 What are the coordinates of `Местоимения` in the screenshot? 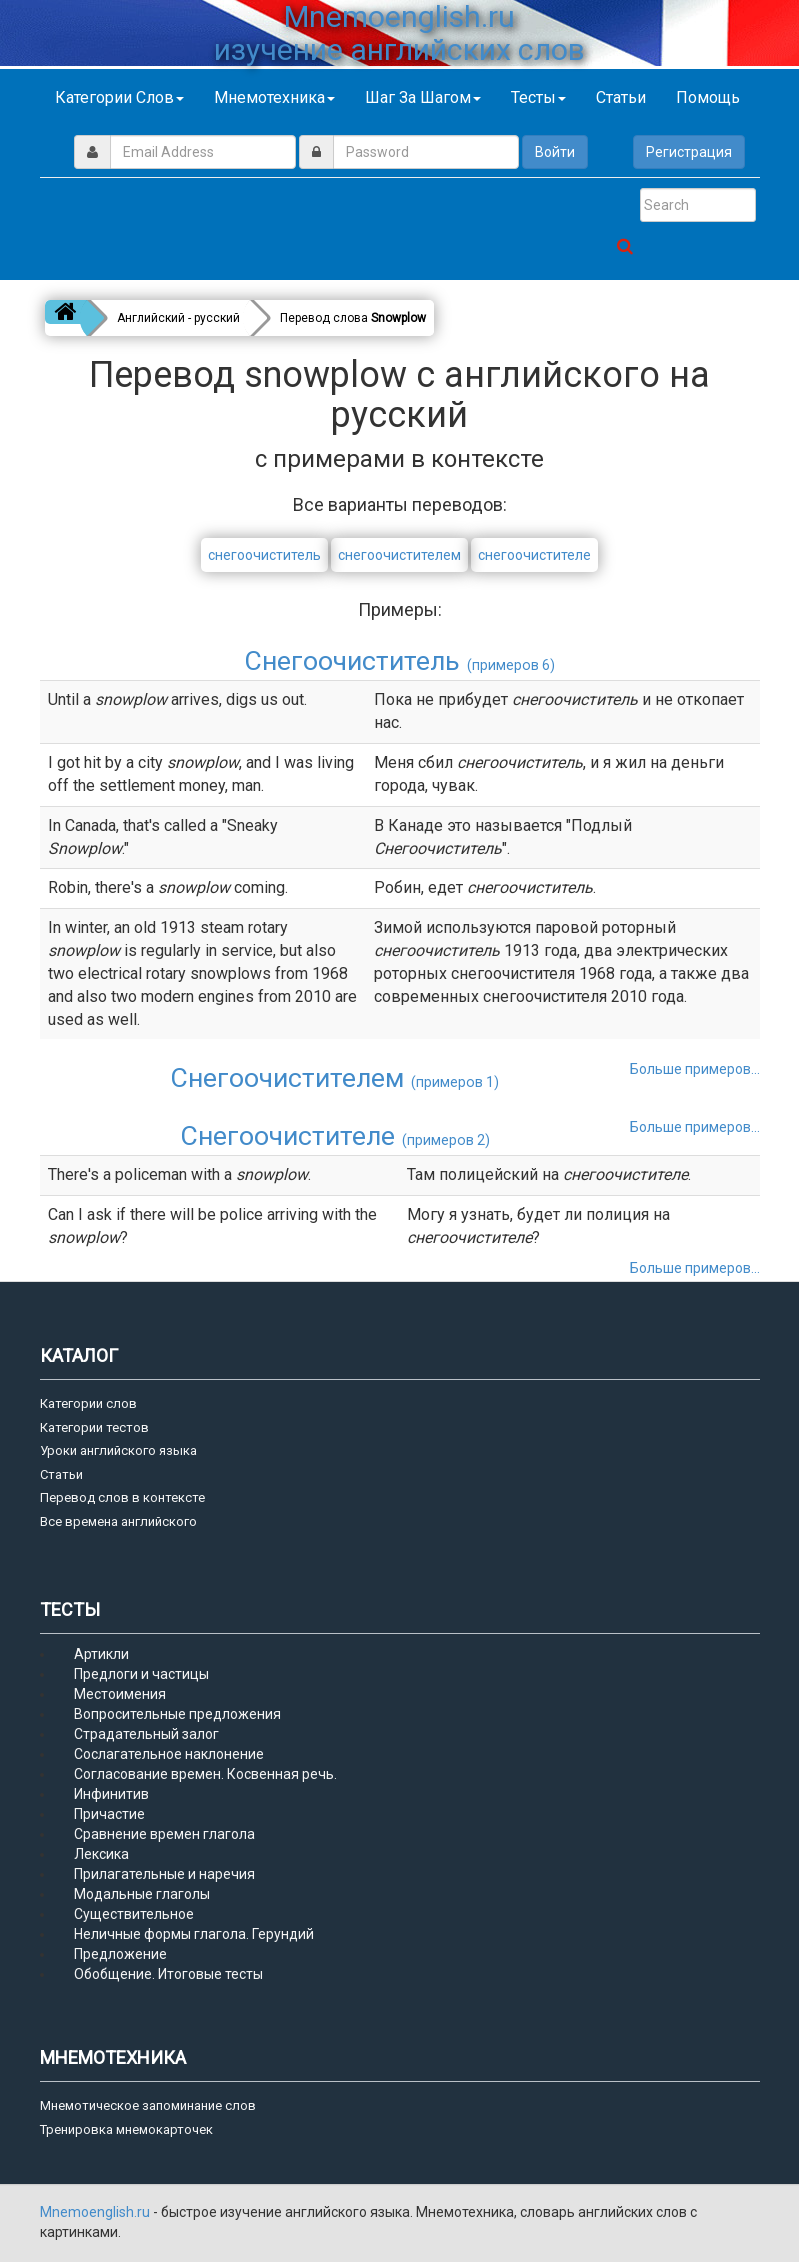 It's located at (120, 1694).